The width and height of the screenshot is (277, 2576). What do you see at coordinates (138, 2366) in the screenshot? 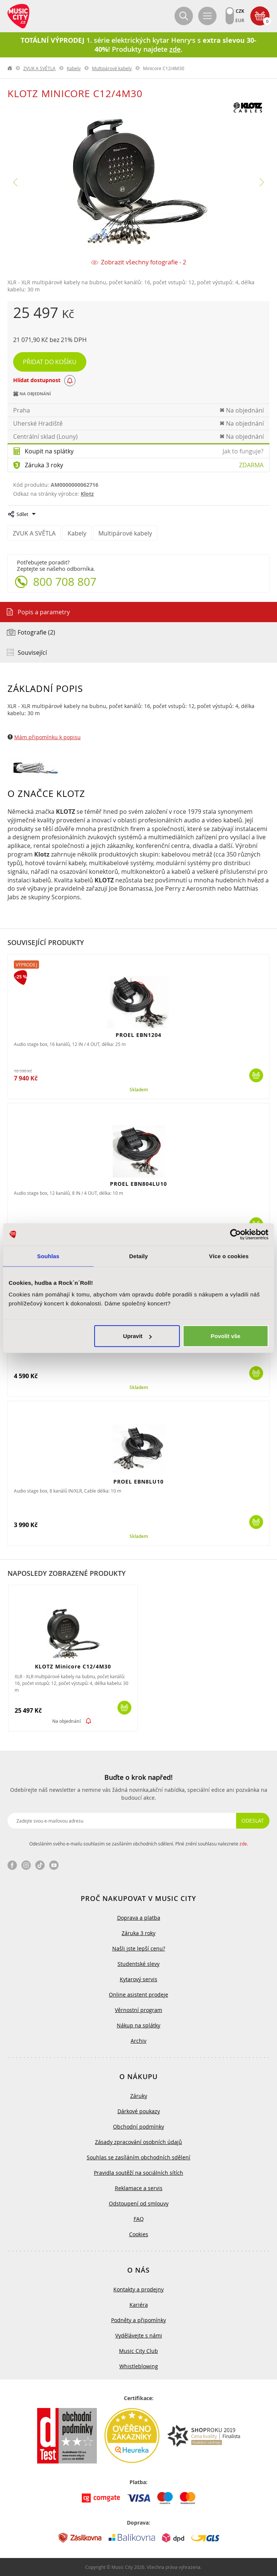
I see `Whistleblowing` at bounding box center [138, 2366].